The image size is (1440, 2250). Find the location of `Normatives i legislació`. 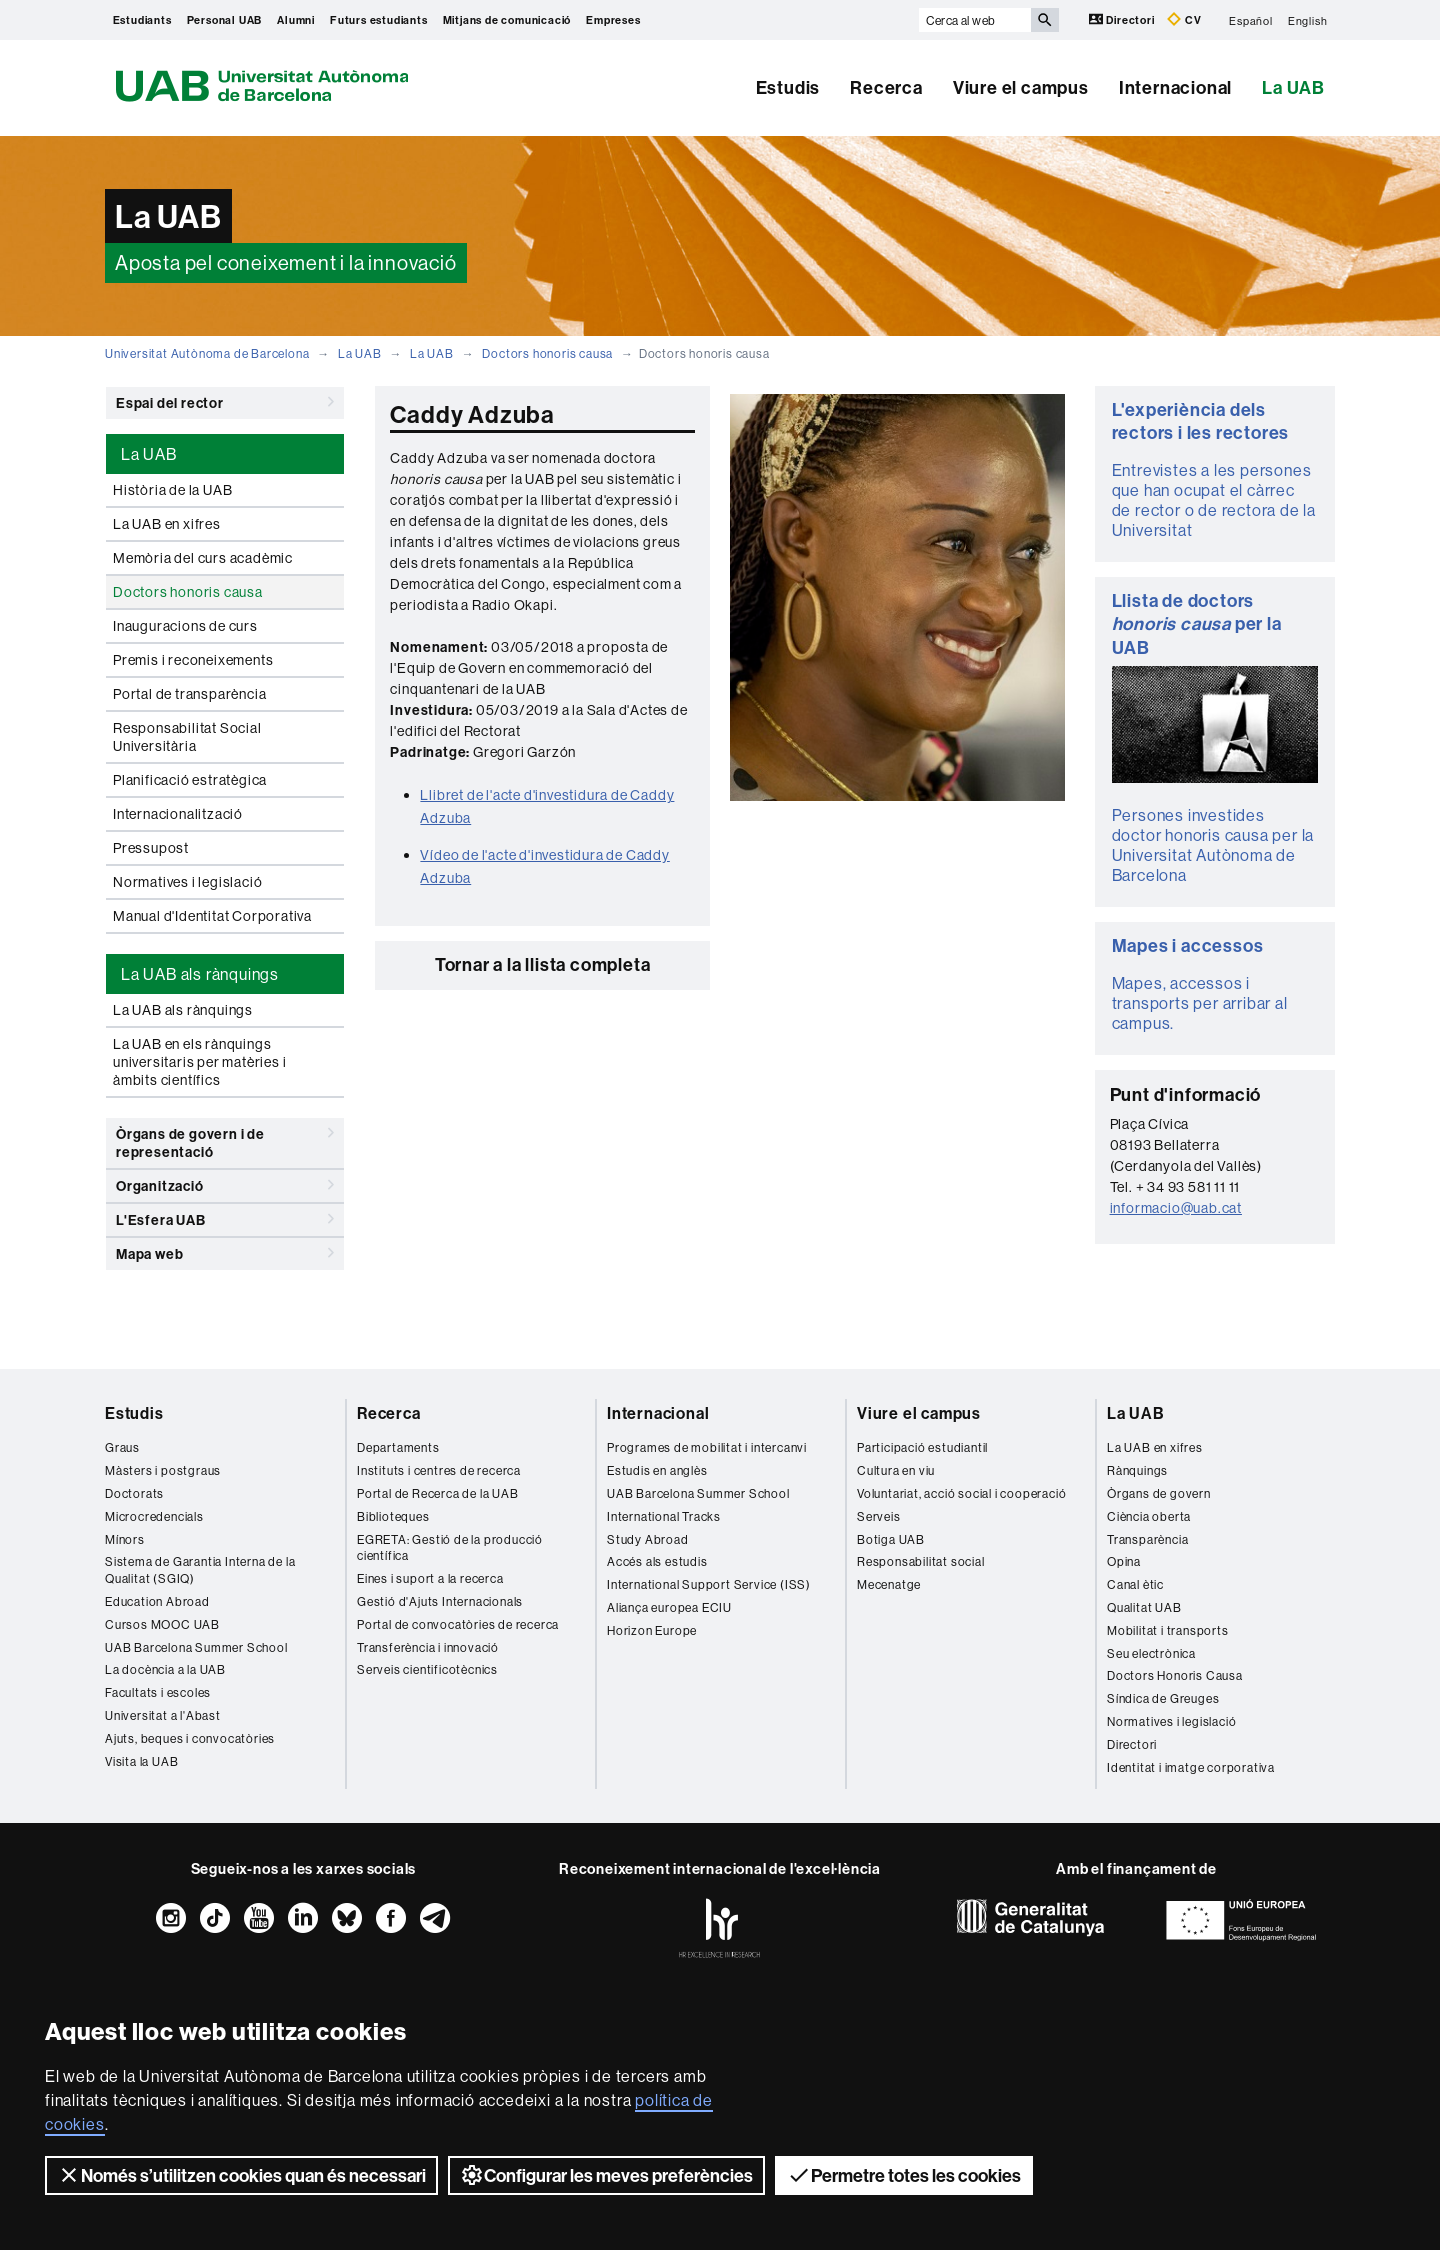

Normatives i legislació is located at coordinates (187, 882).